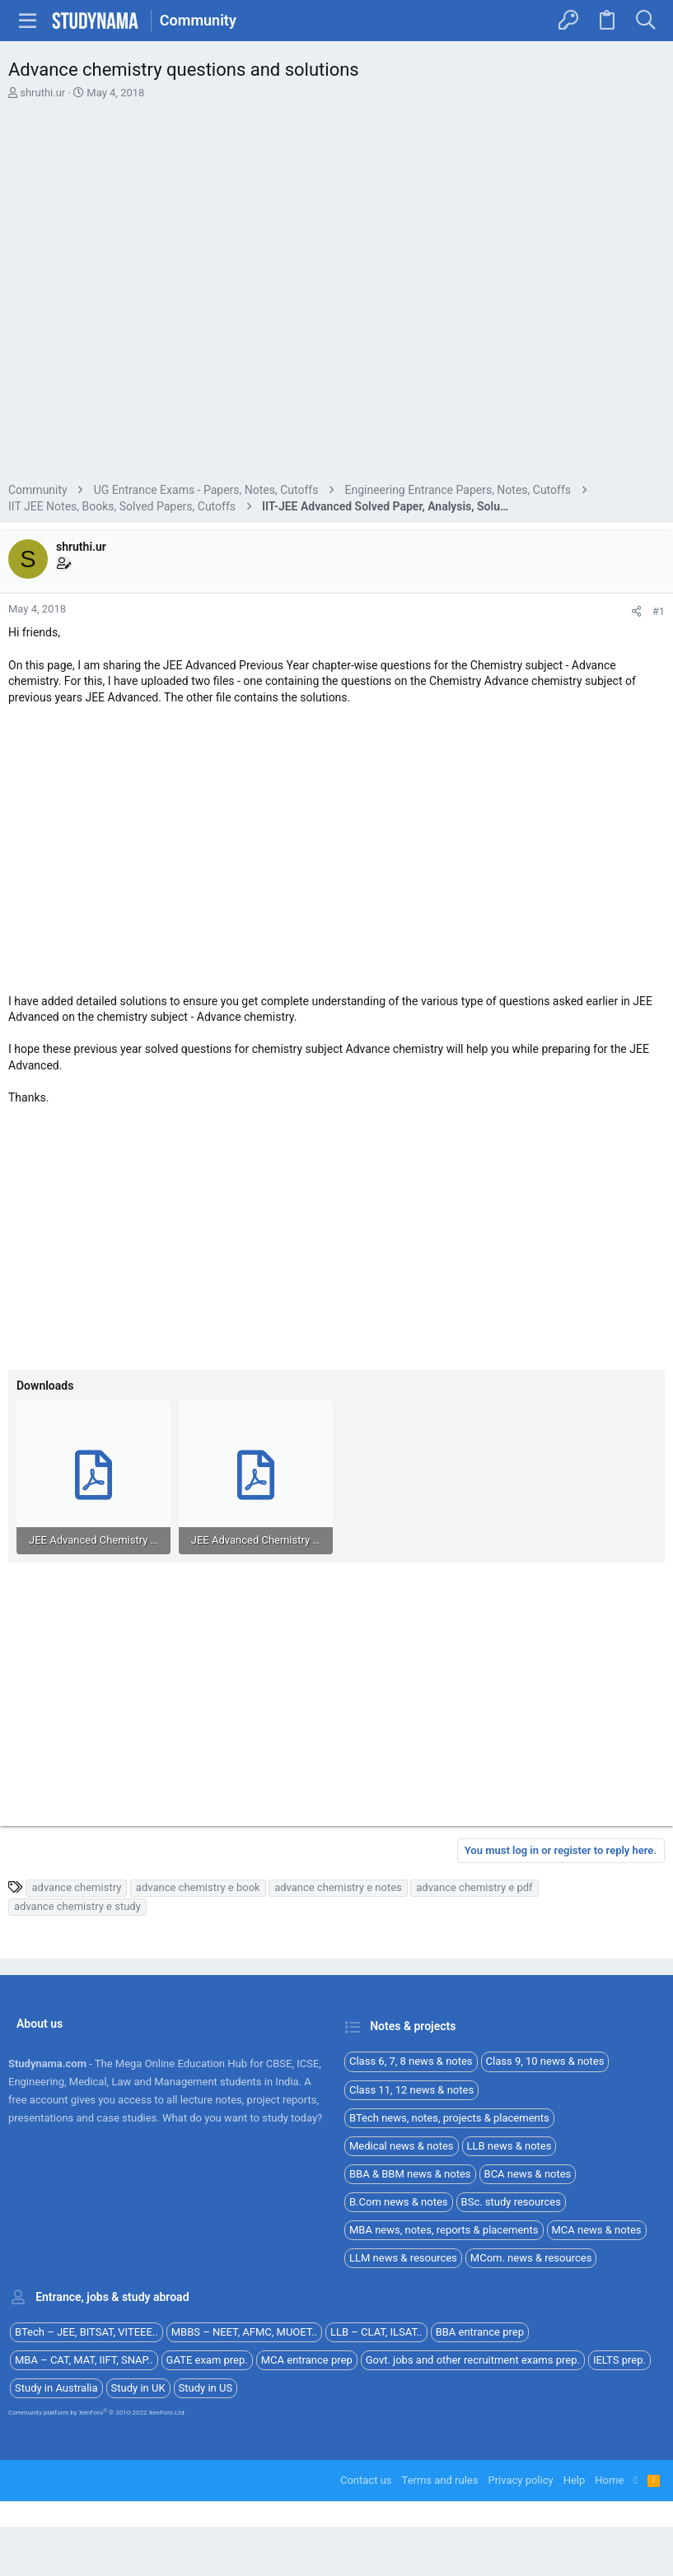 The height and width of the screenshot is (2576, 673). Describe the element at coordinates (658, 611) in the screenshot. I see `#1` at that location.